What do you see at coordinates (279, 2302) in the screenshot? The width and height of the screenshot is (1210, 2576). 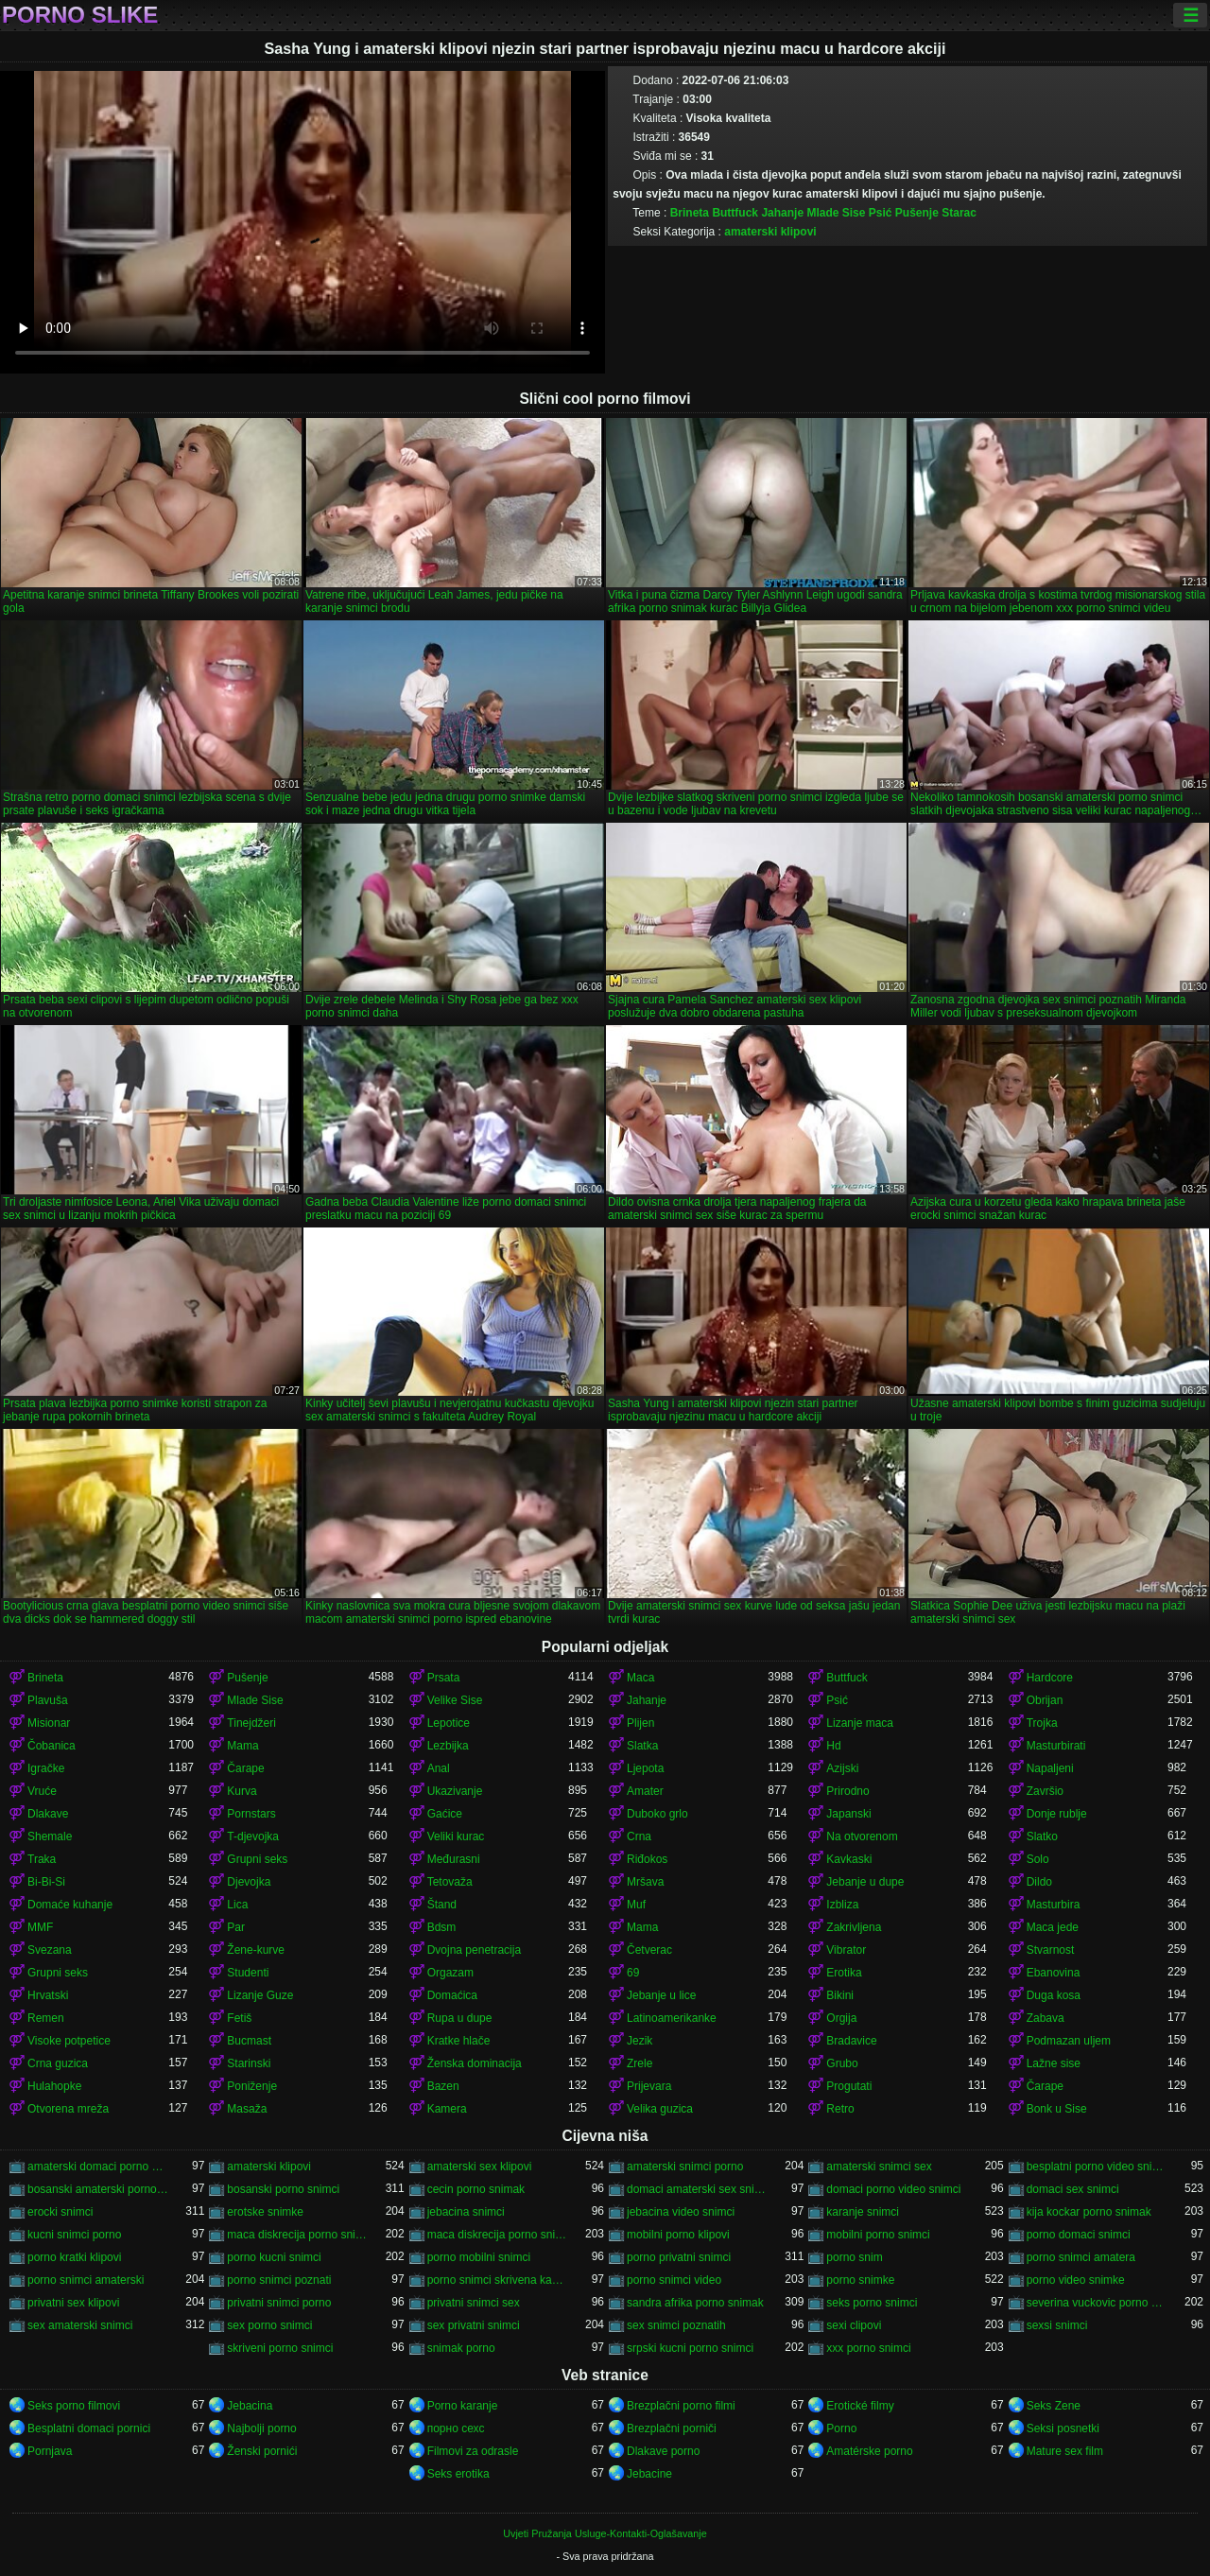 I see `privatni snimci porno` at bounding box center [279, 2302].